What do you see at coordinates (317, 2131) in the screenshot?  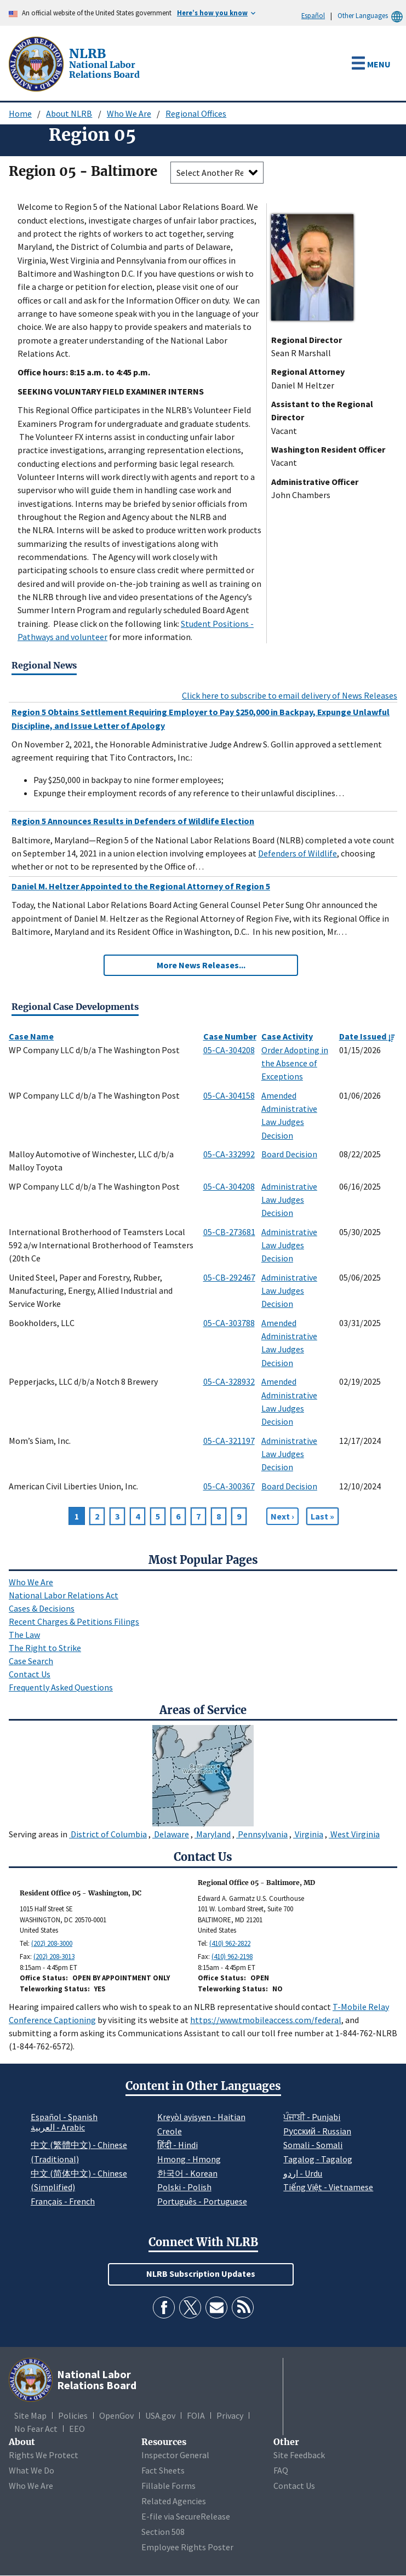 I see `Pусский - Russian` at bounding box center [317, 2131].